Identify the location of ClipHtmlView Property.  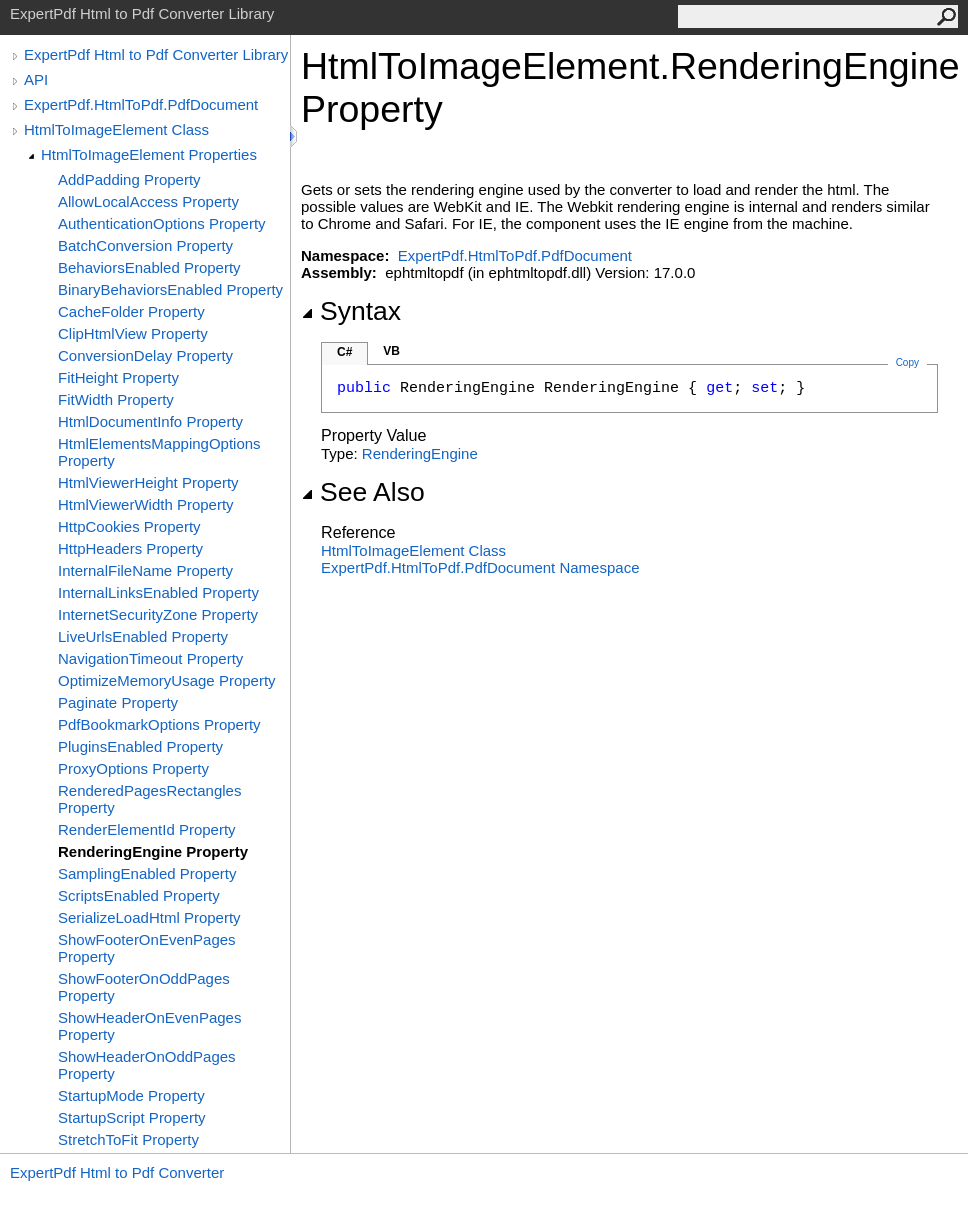
(133, 333).